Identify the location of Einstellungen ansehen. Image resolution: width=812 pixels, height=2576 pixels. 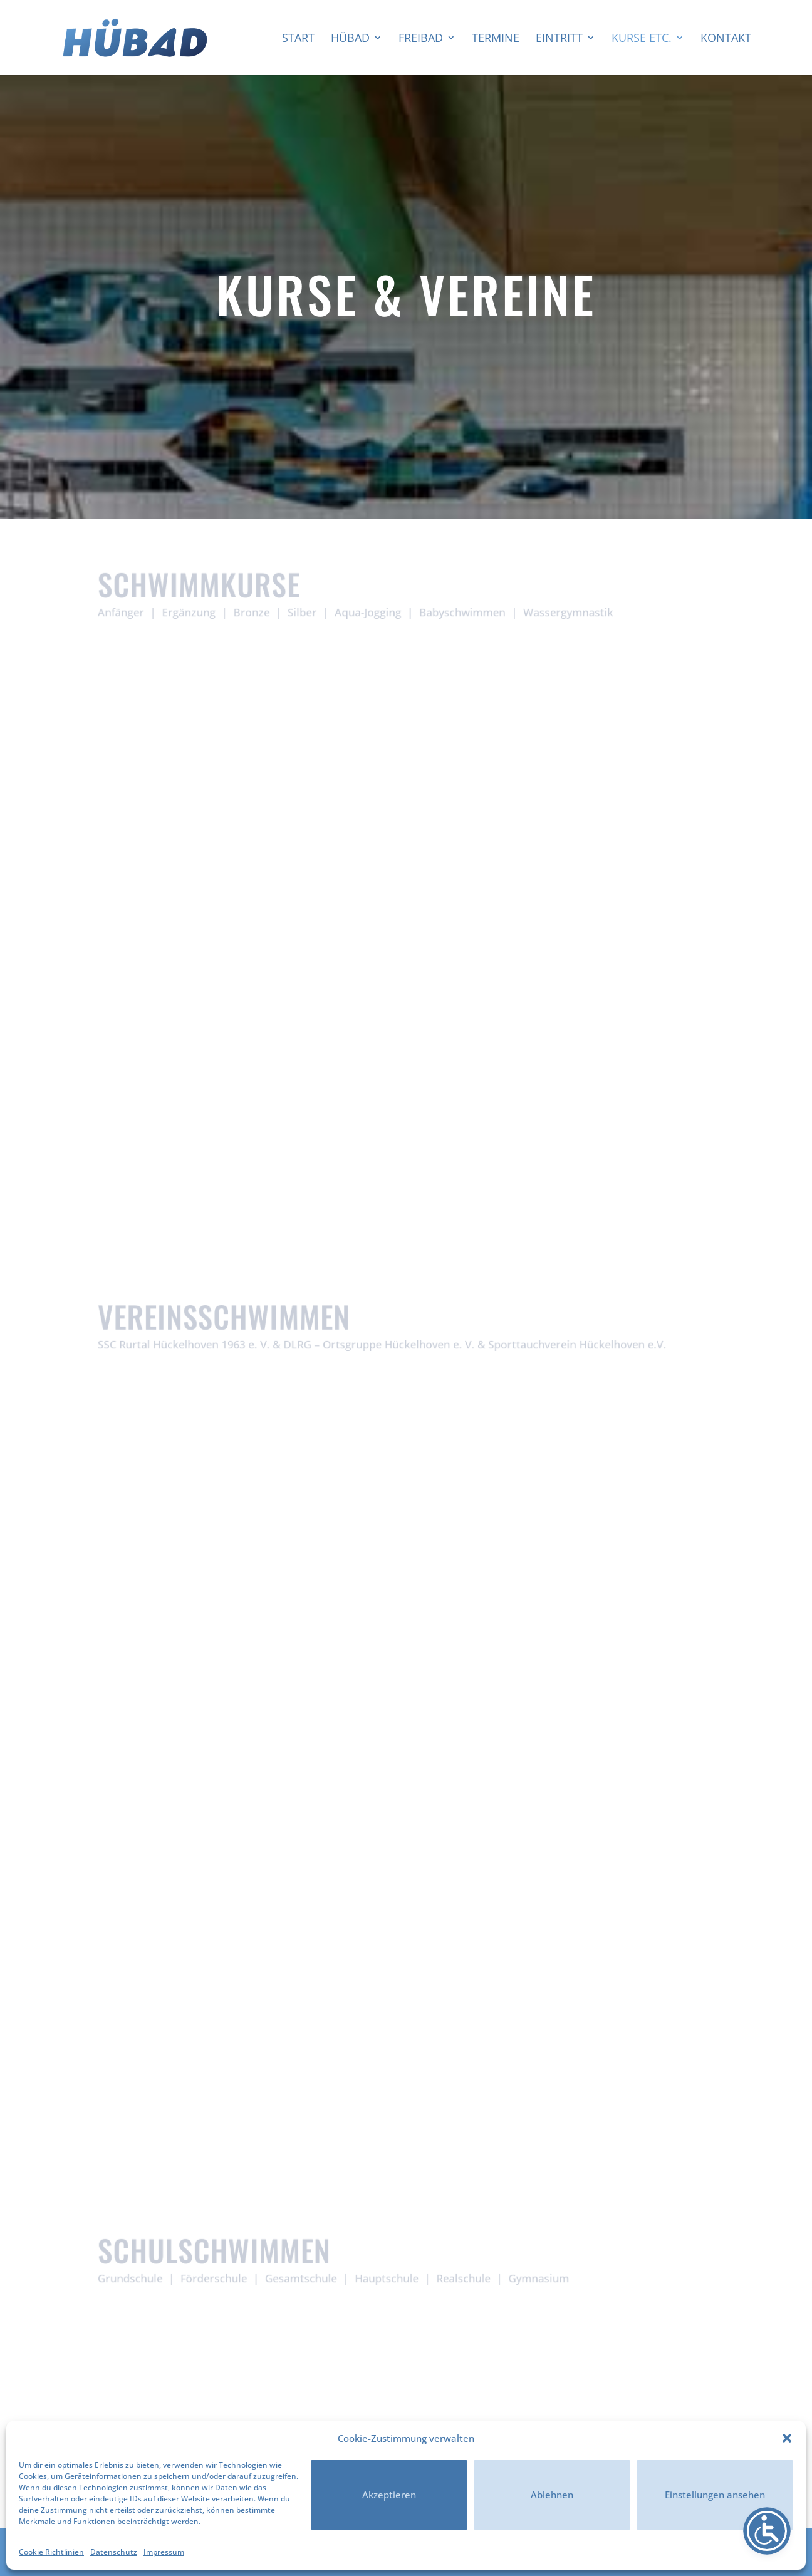
(715, 2494).